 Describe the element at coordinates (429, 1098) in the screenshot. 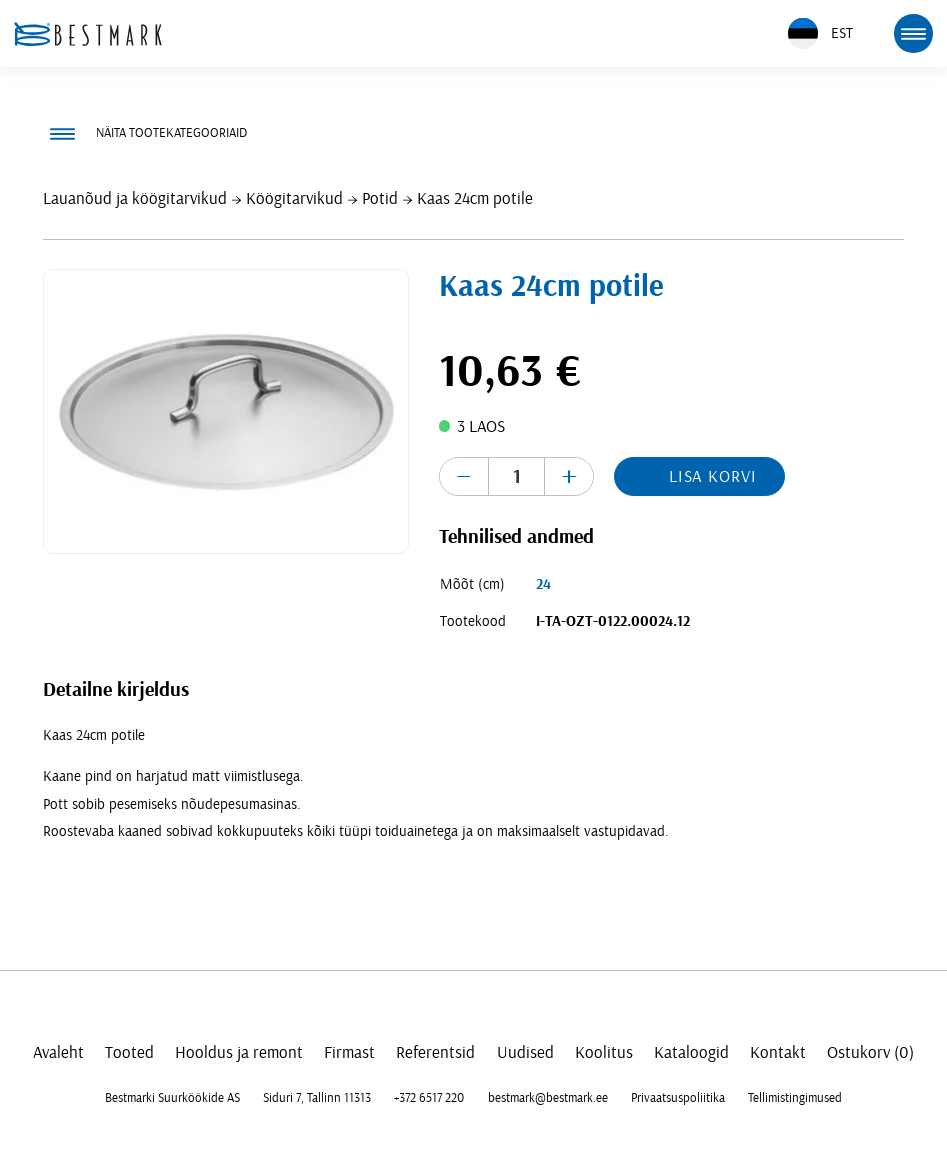

I see `+372 6517 220` at that location.